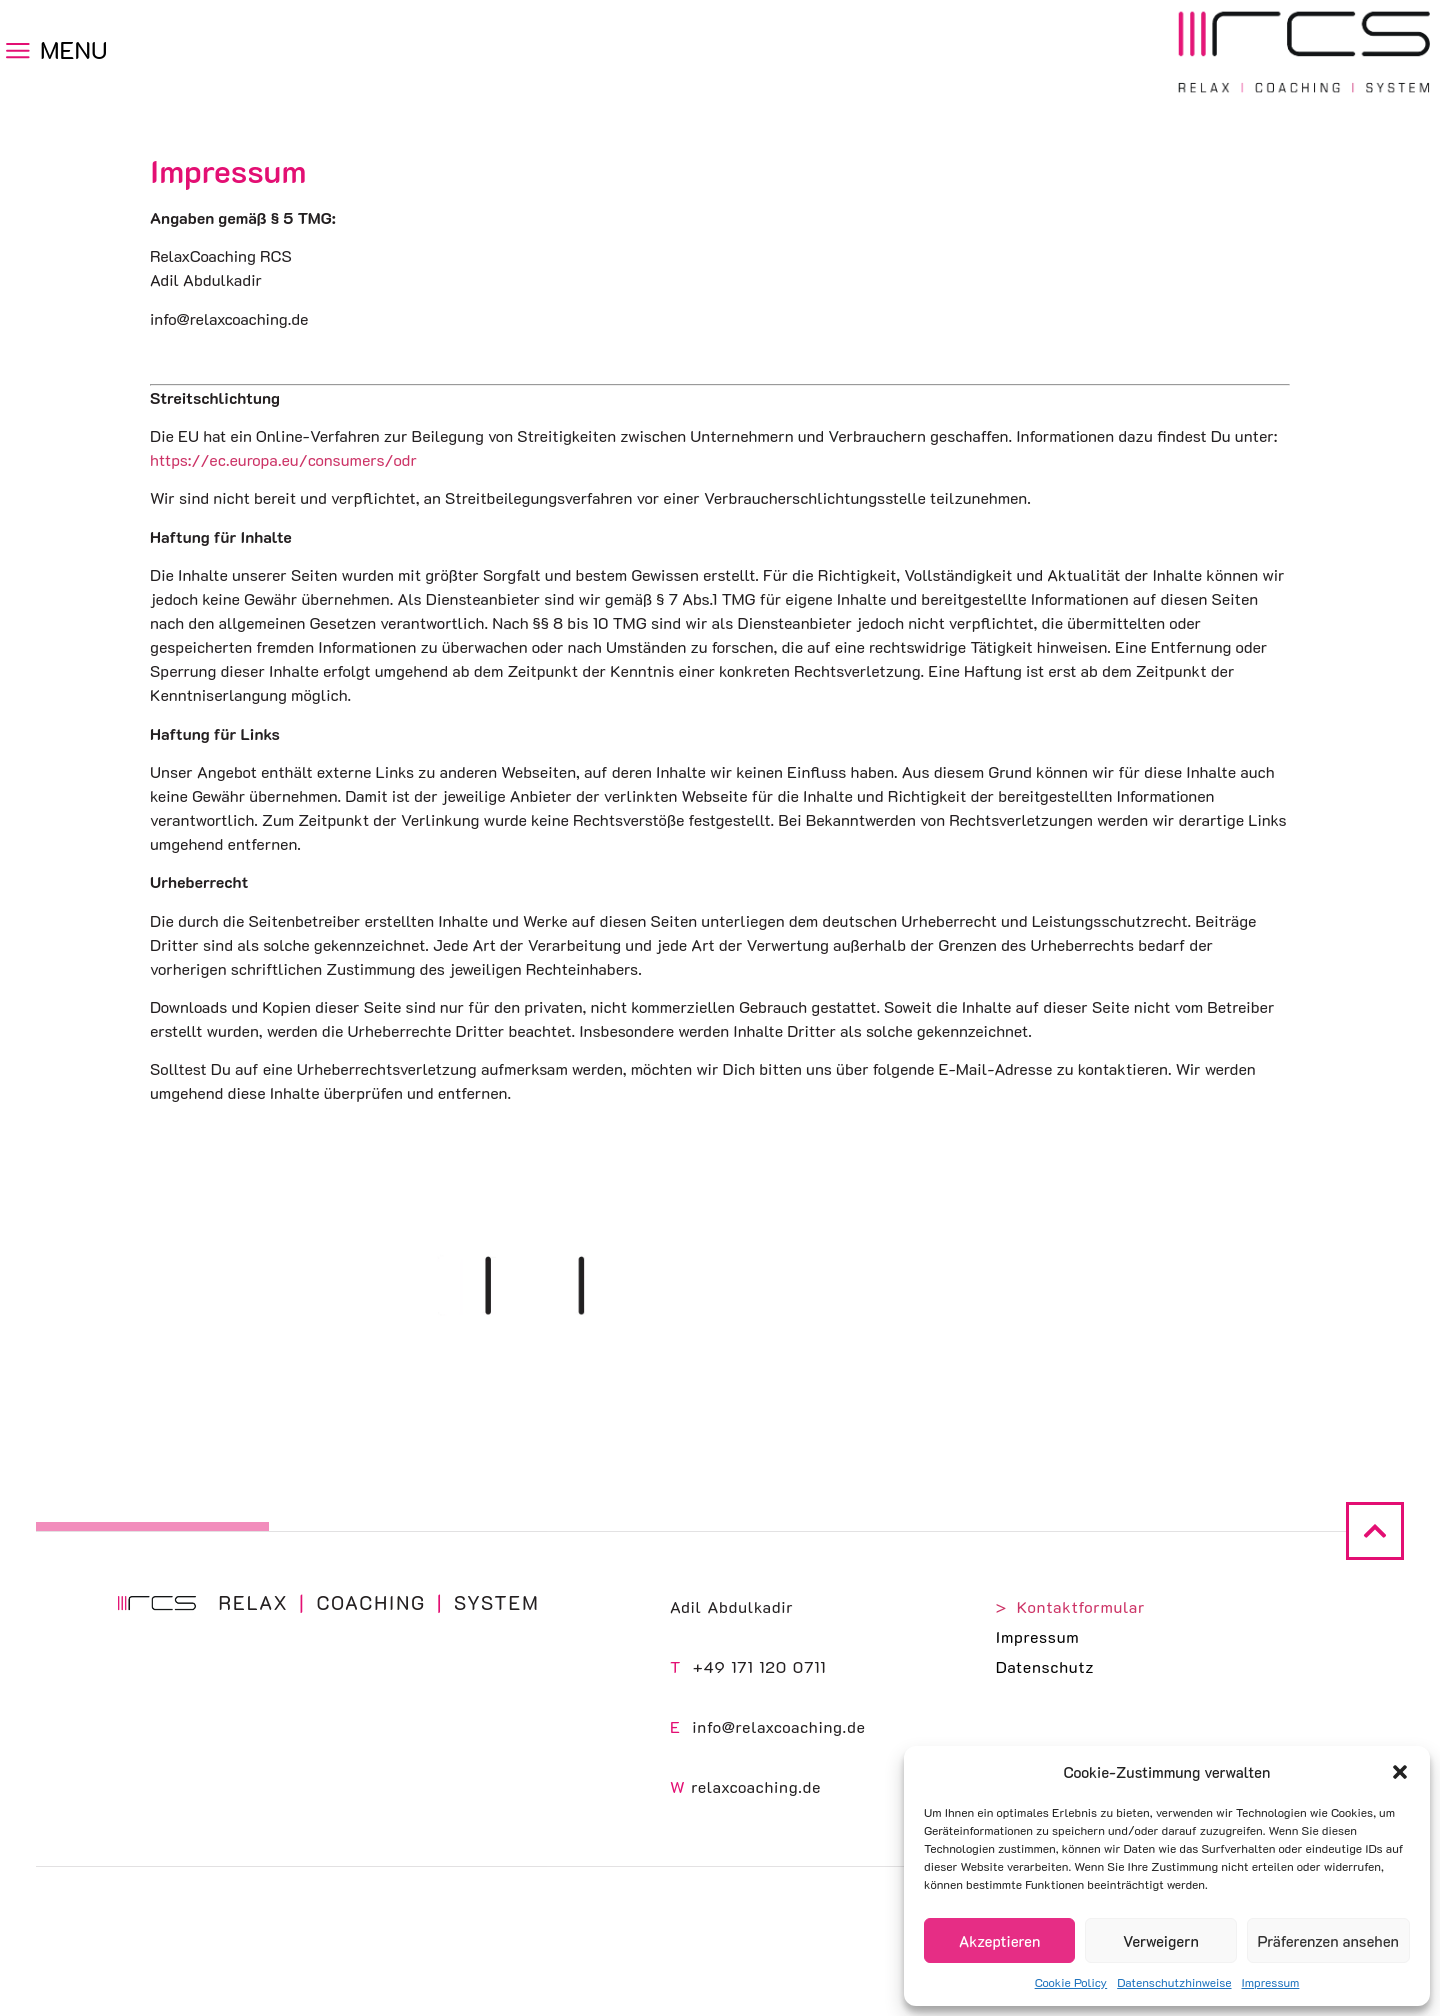 The height and width of the screenshot is (2016, 1440). What do you see at coordinates (1045, 1666) in the screenshot?
I see `Datenschutz` at bounding box center [1045, 1666].